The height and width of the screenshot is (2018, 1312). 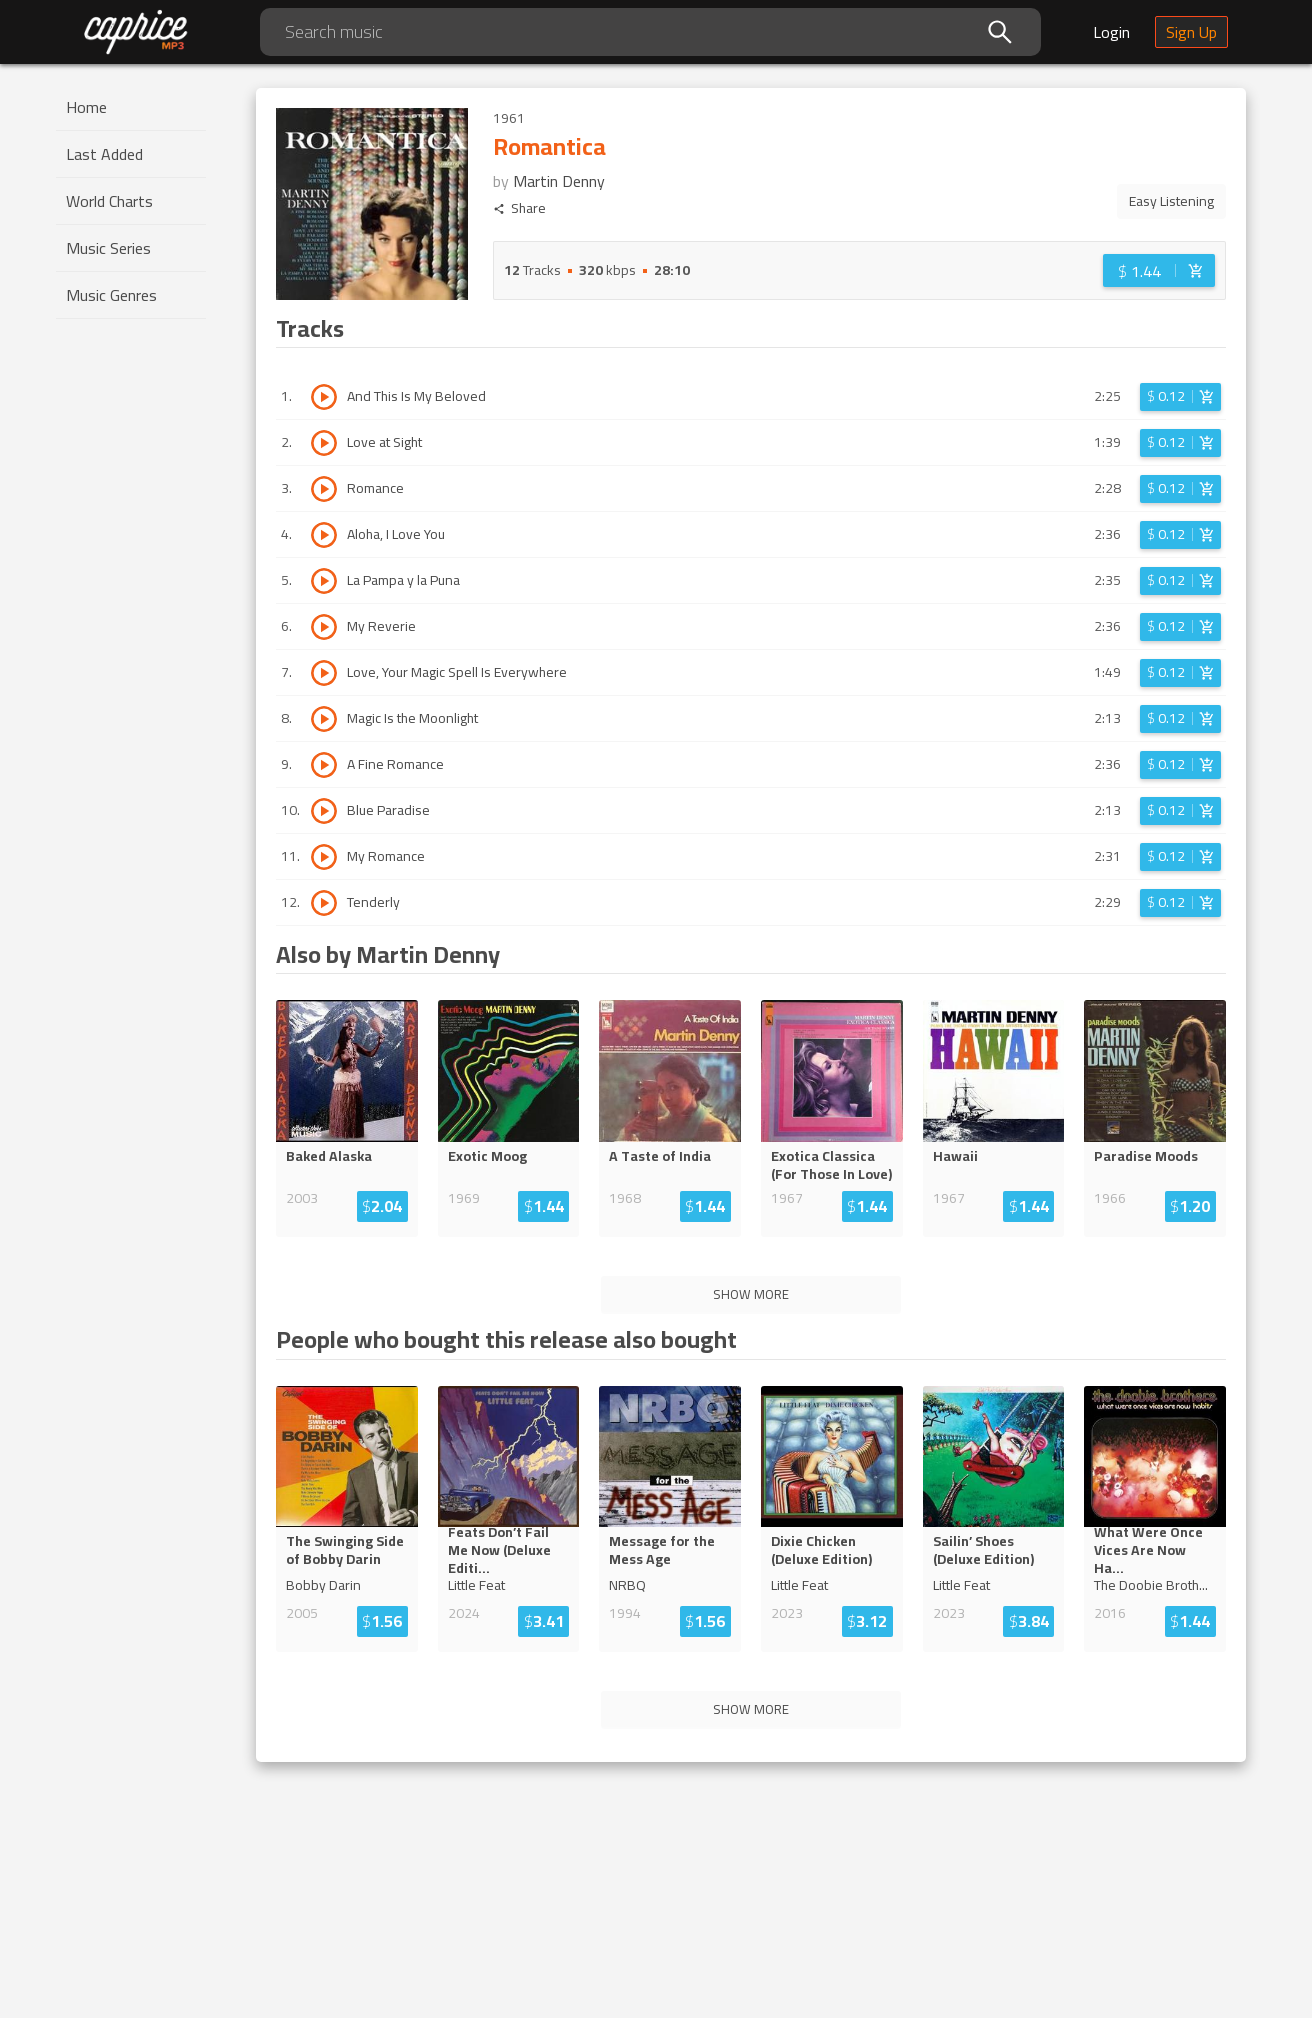 I want to click on [Play track La Pampa y la Puna], so click(x=324, y=581).